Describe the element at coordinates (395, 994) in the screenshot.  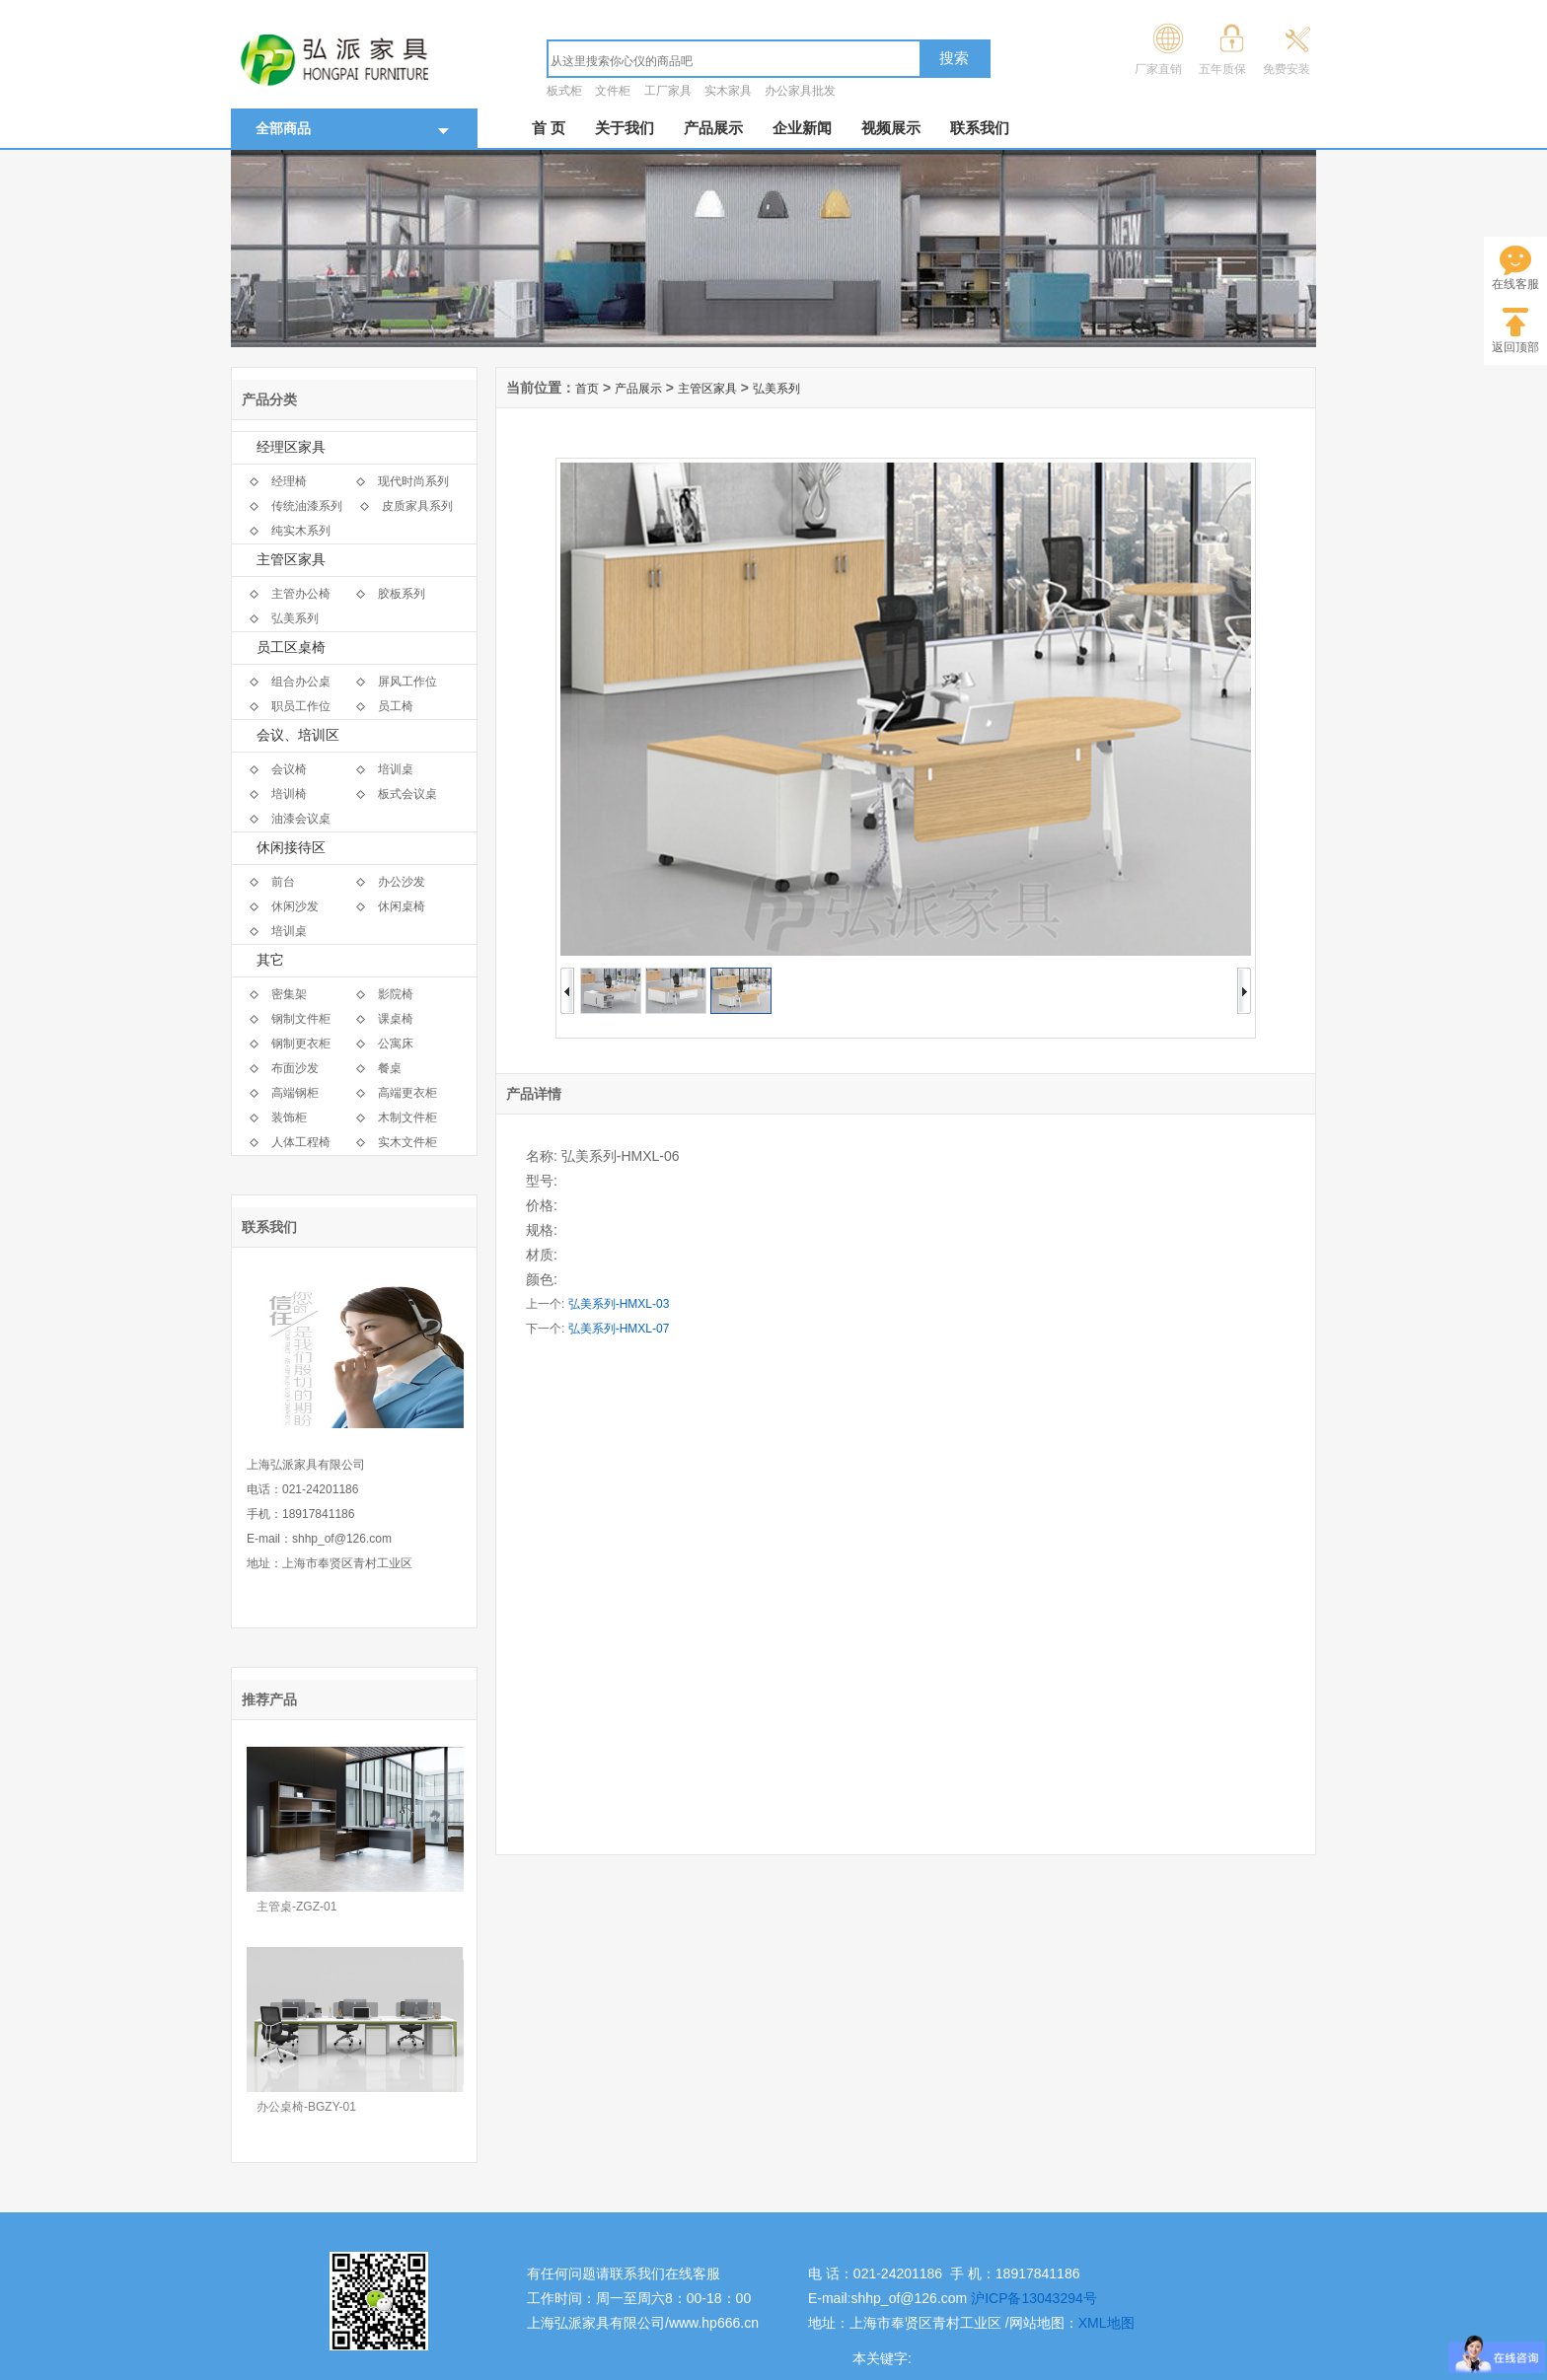
I see `影院椅` at that location.